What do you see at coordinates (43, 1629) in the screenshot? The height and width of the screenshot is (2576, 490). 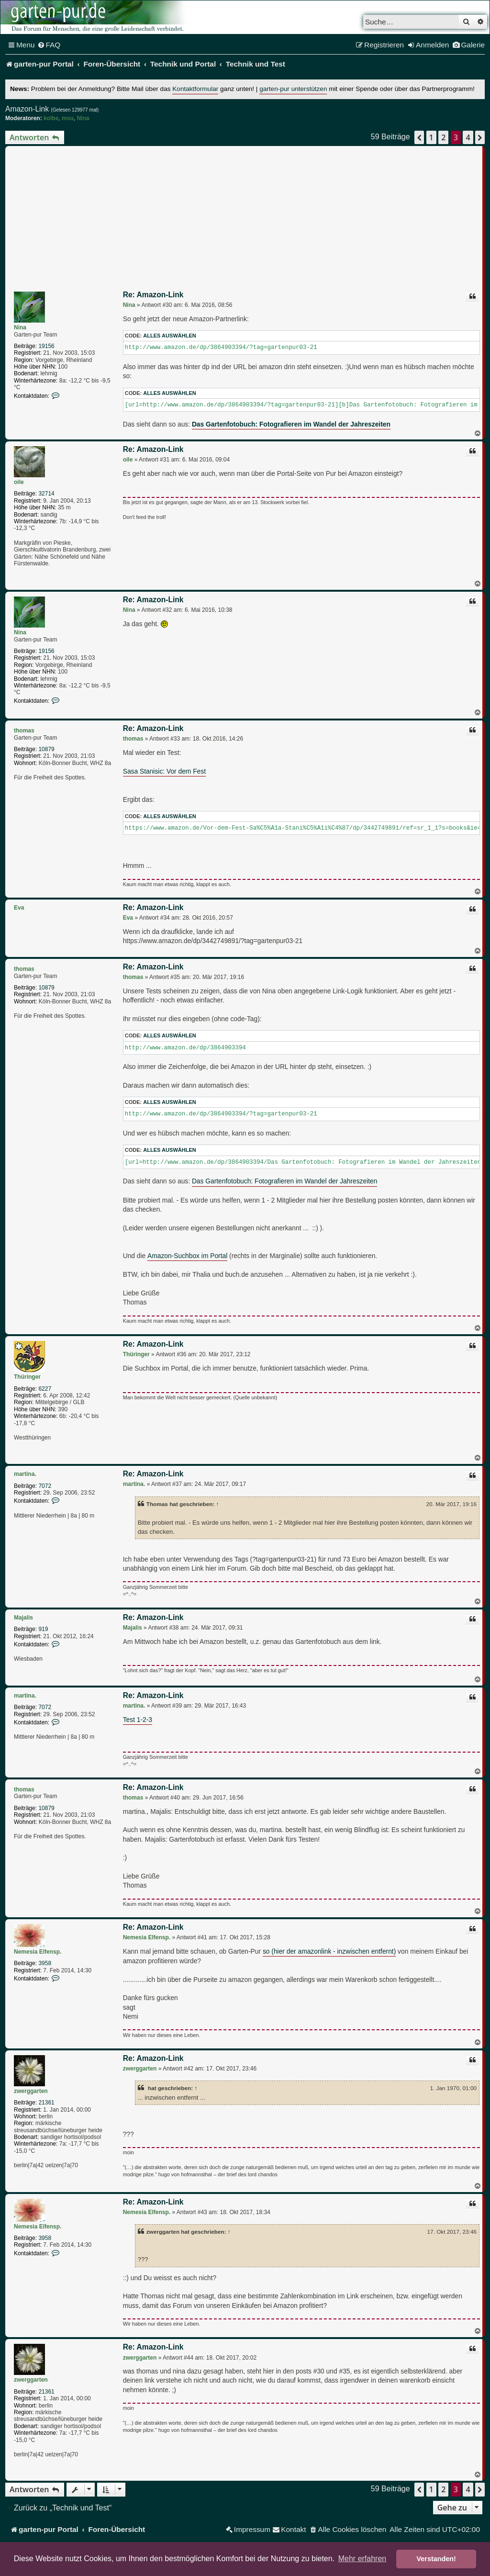 I see `919` at bounding box center [43, 1629].